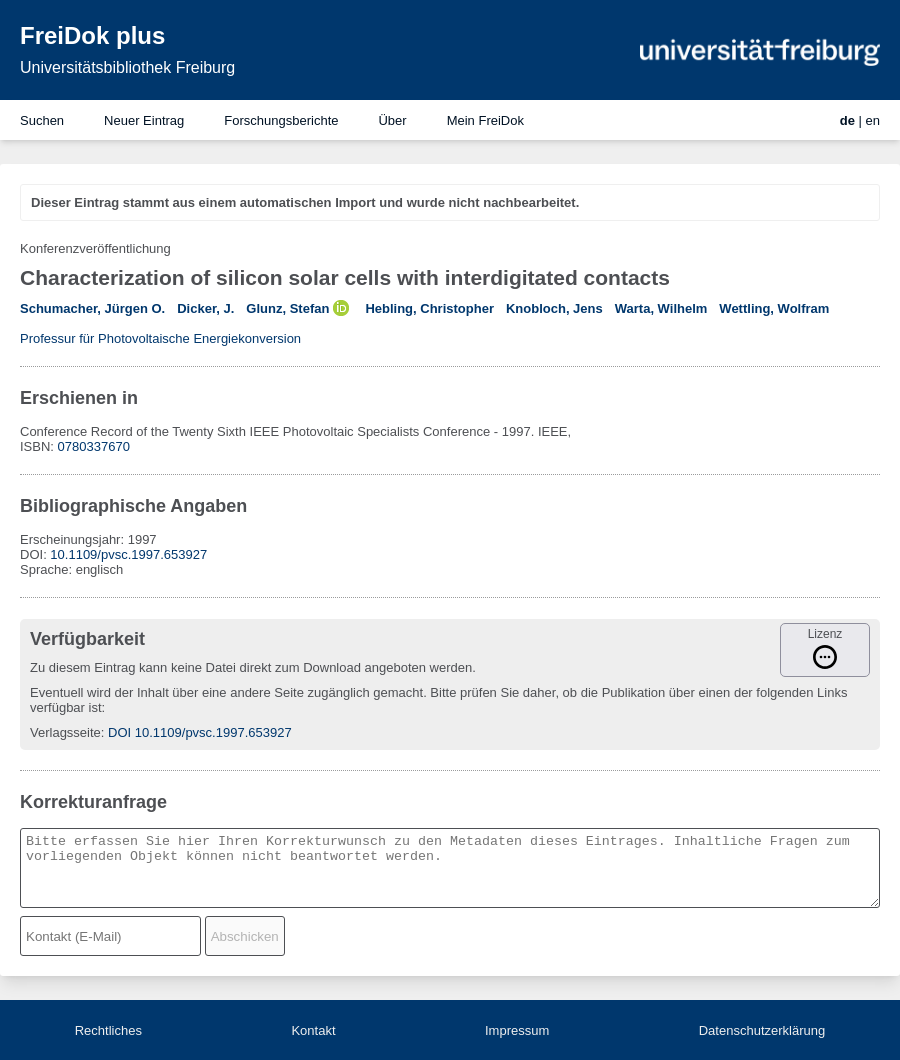  What do you see at coordinates (92, 35) in the screenshot?
I see `FreiDok plus` at bounding box center [92, 35].